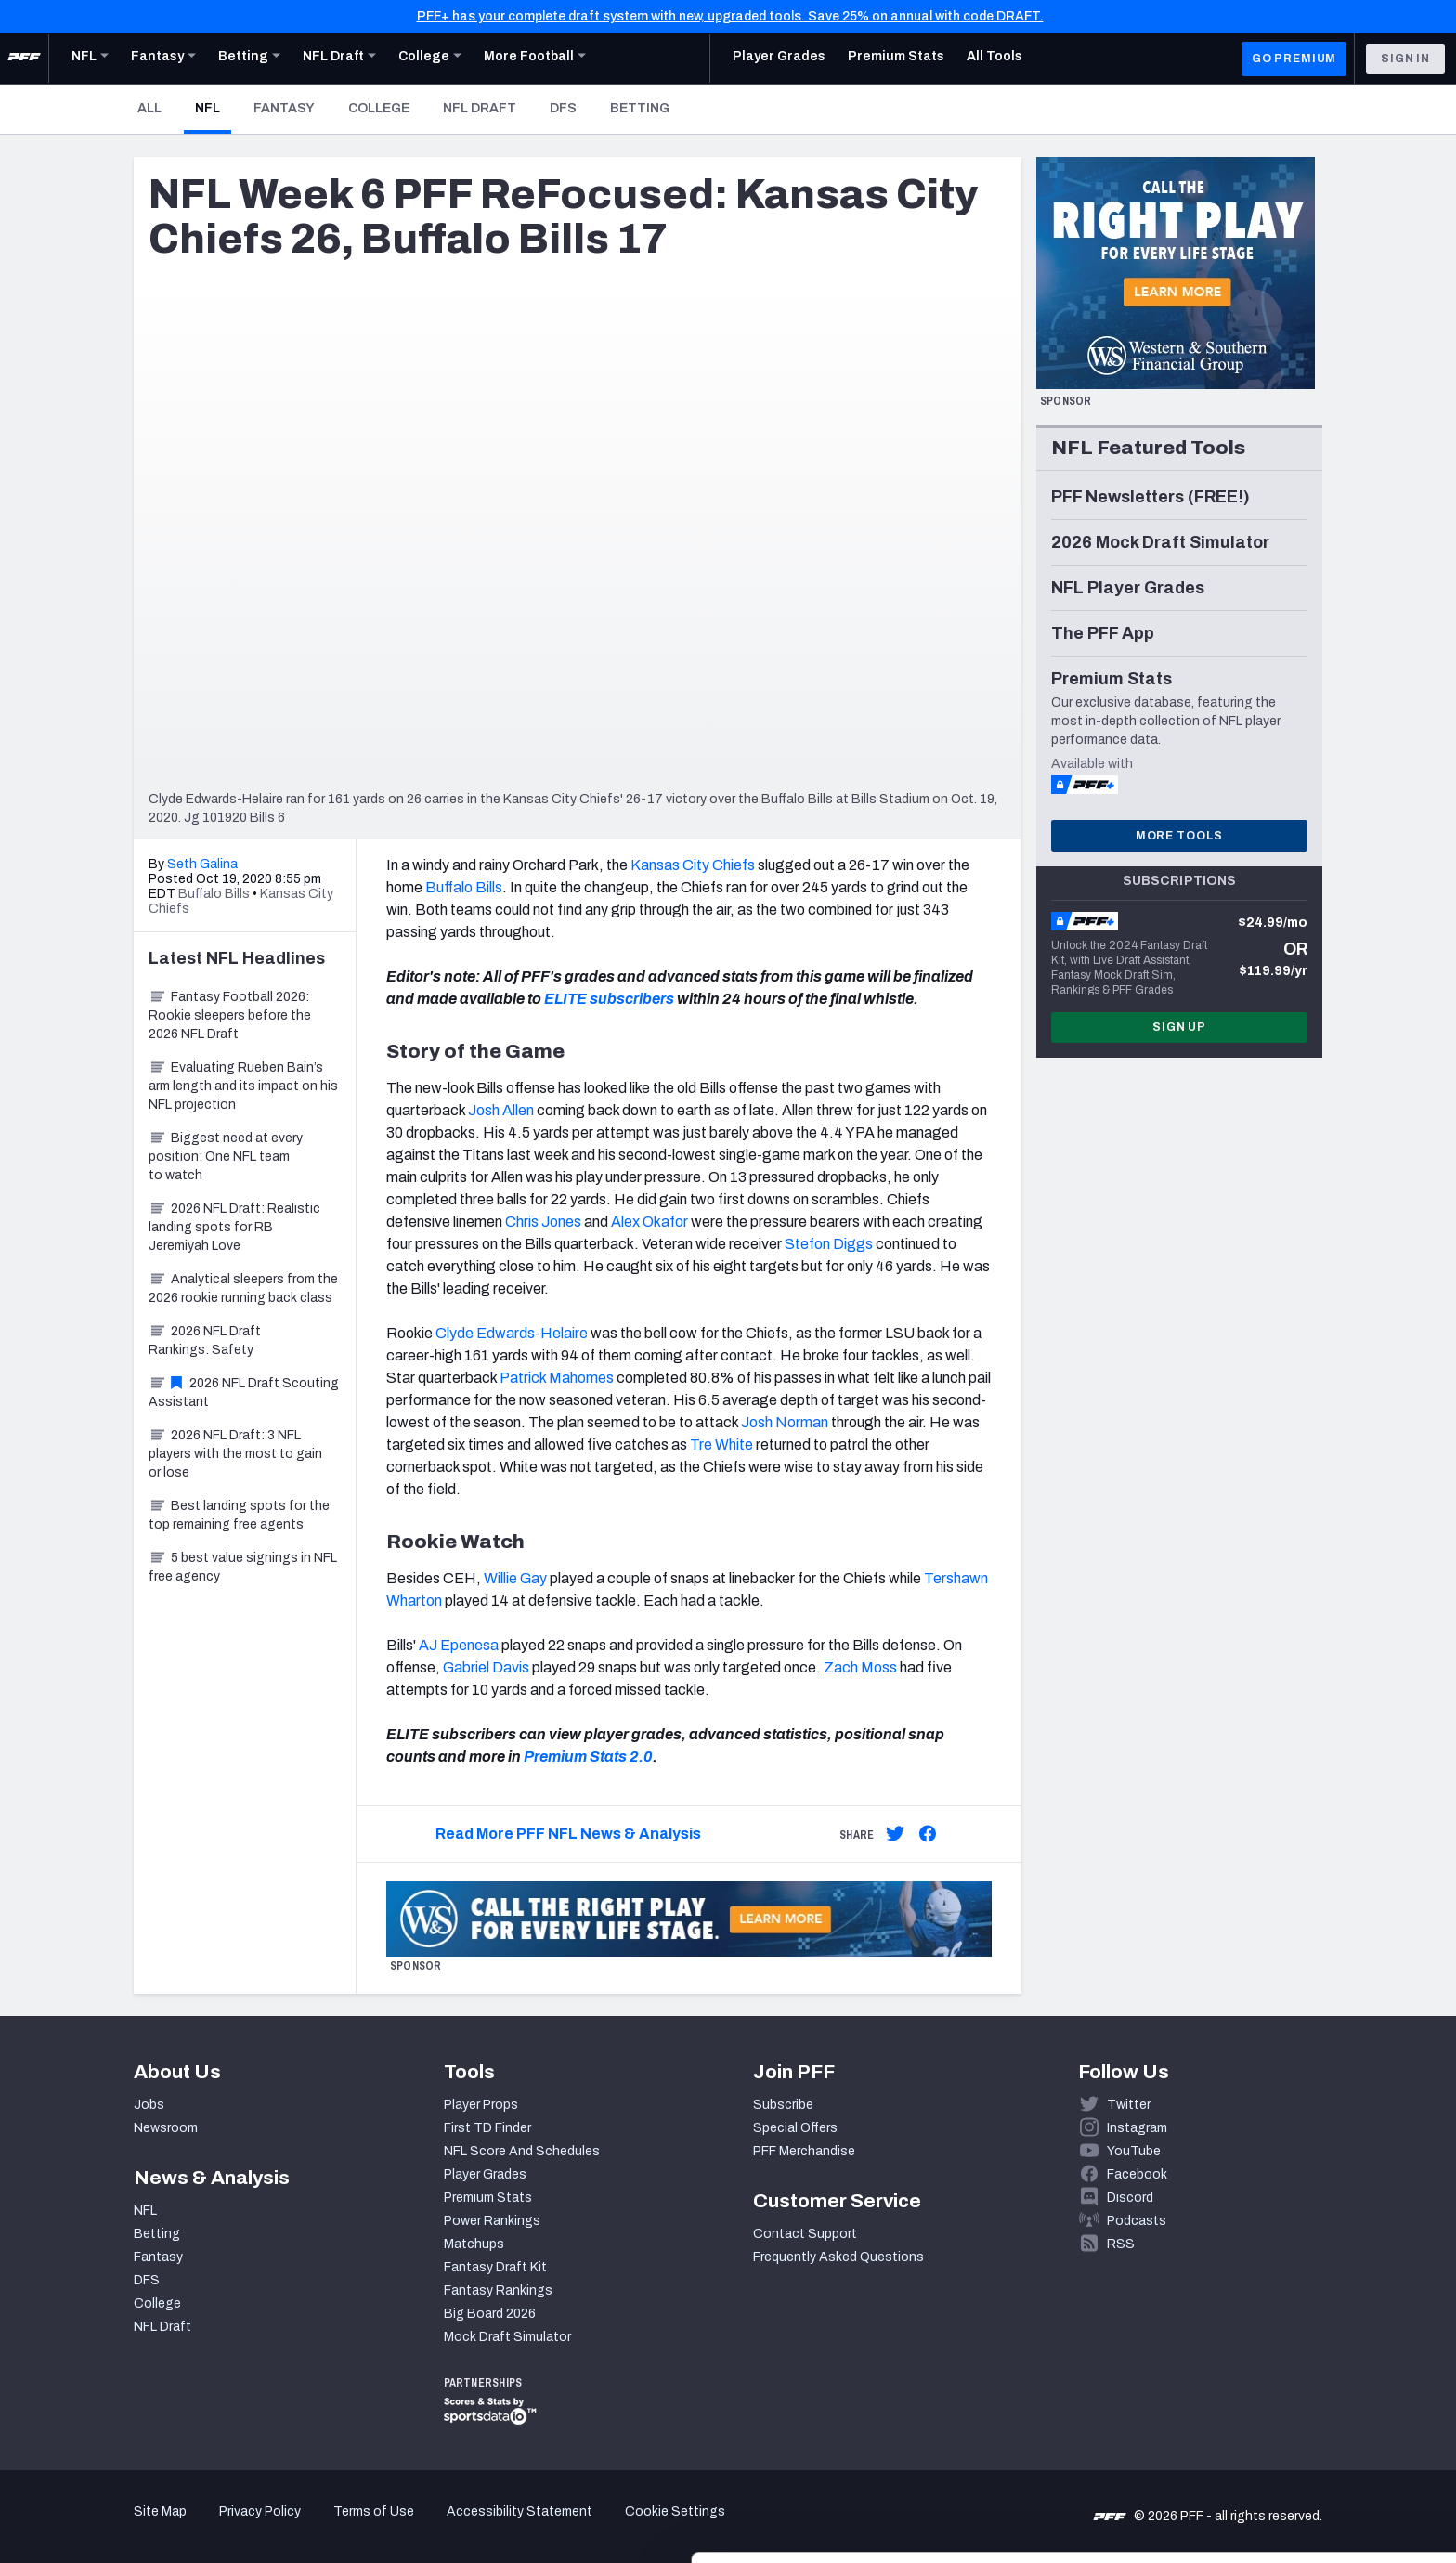 The width and height of the screenshot is (1456, 2563). I want to click on DFS, so click(563, 108).